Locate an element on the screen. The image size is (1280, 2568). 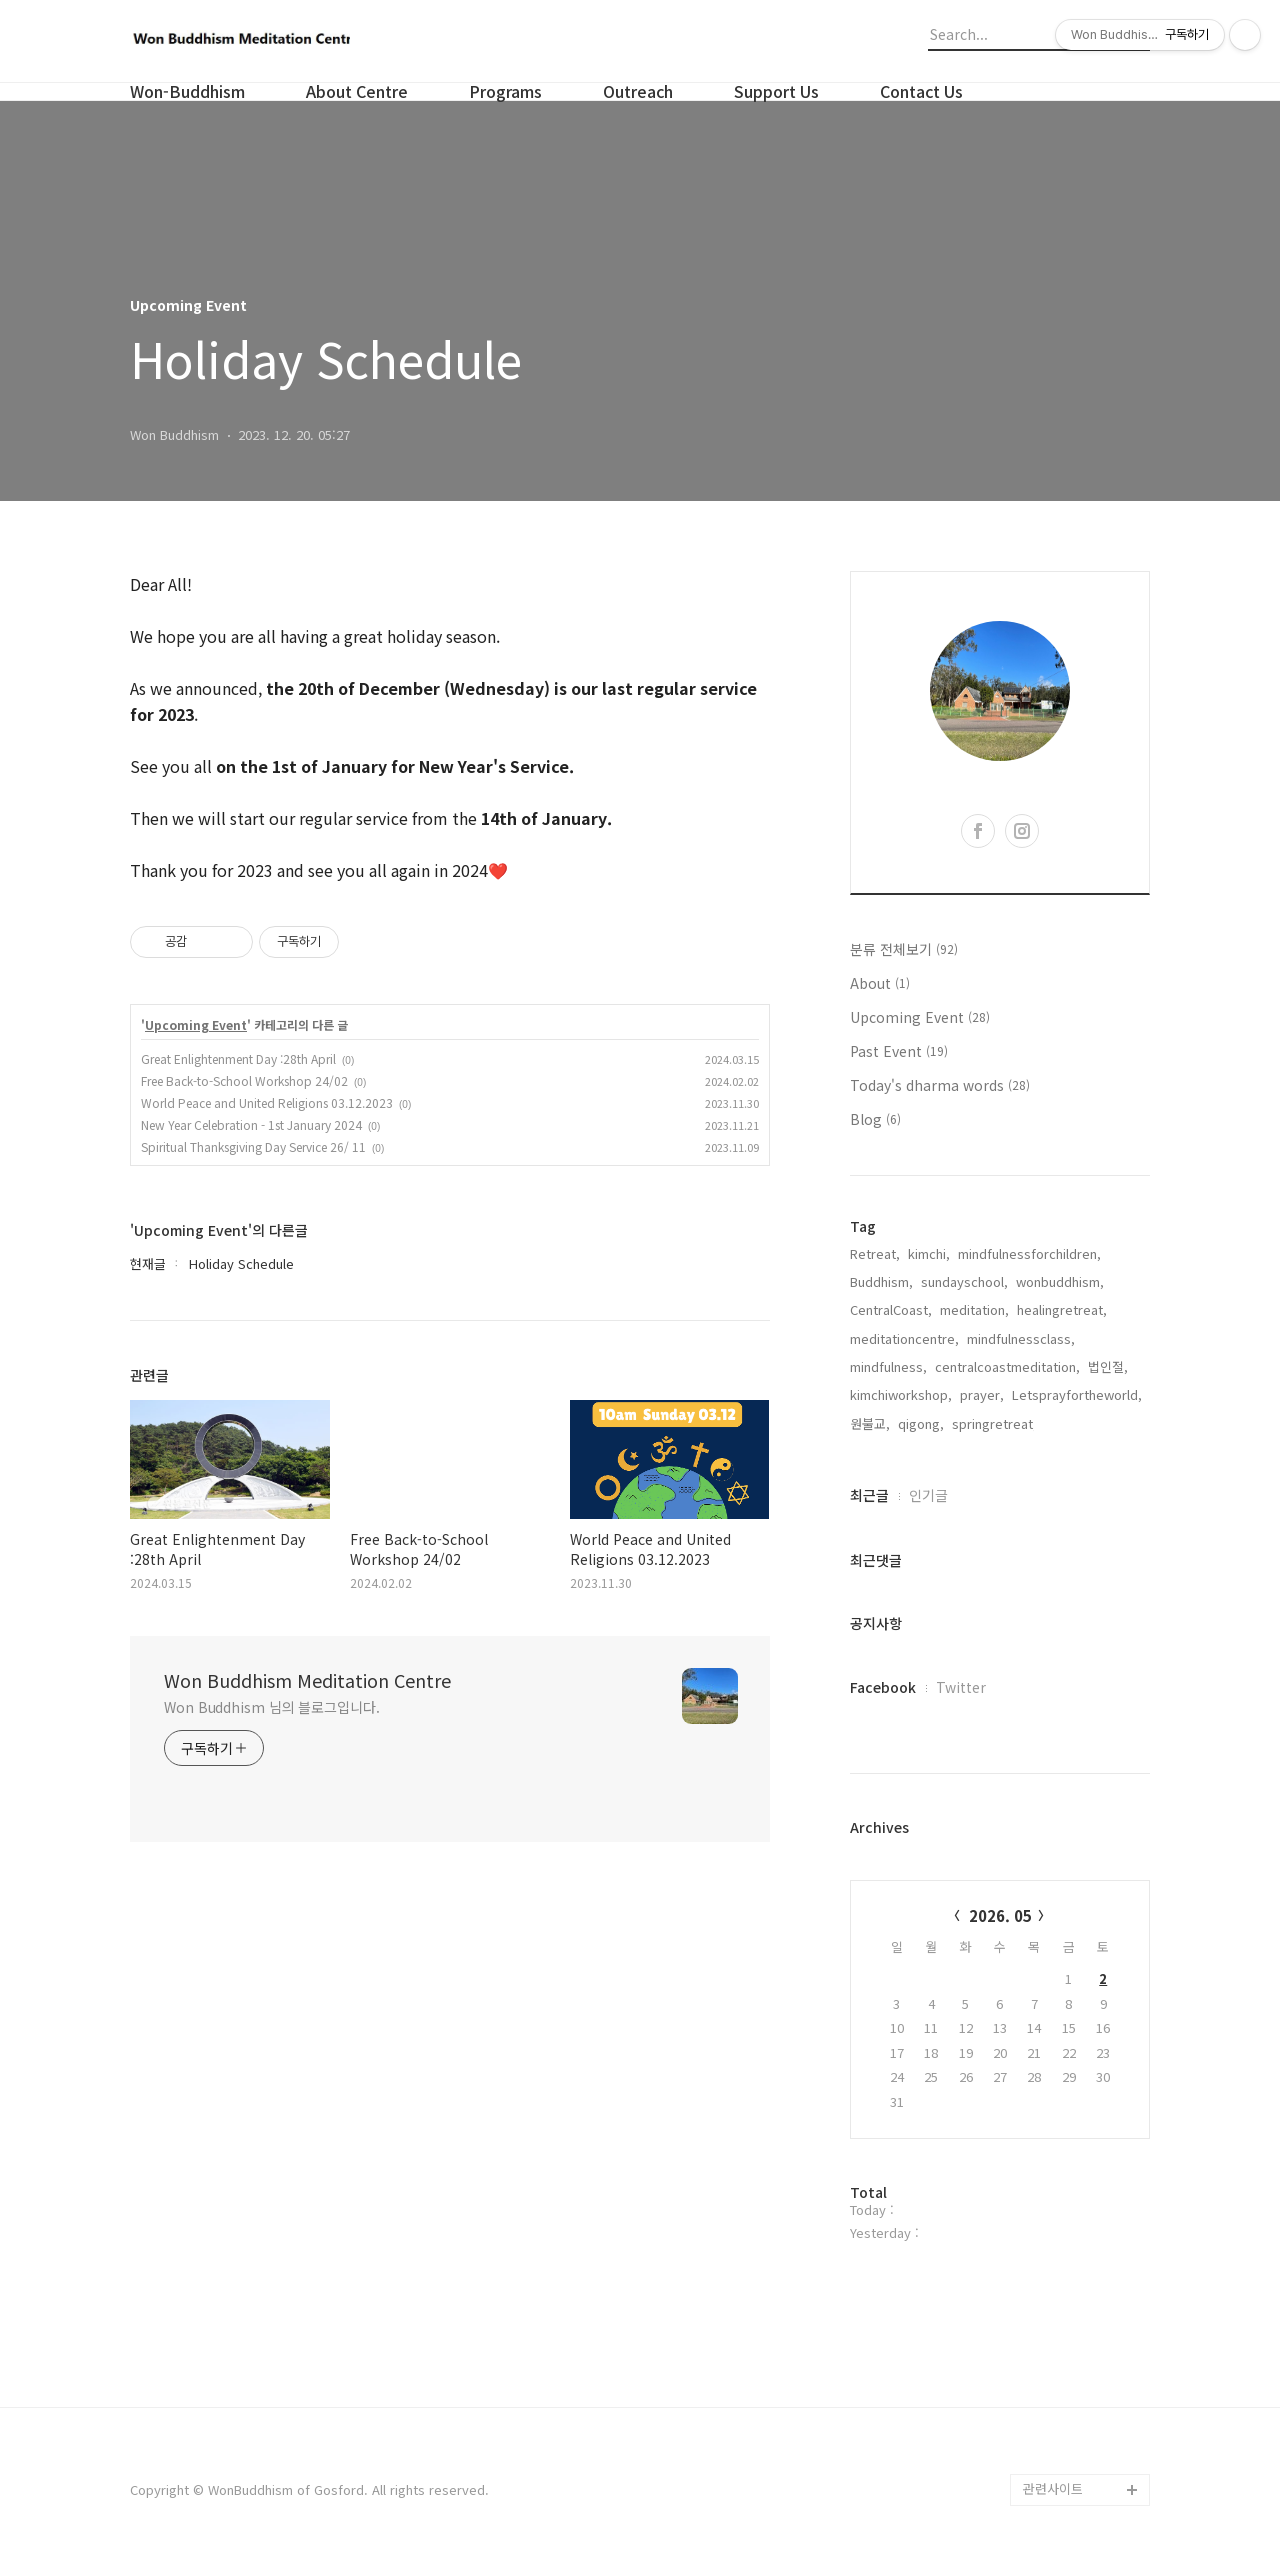
kimchiworkshop, is located at coordinates (901, 1394).